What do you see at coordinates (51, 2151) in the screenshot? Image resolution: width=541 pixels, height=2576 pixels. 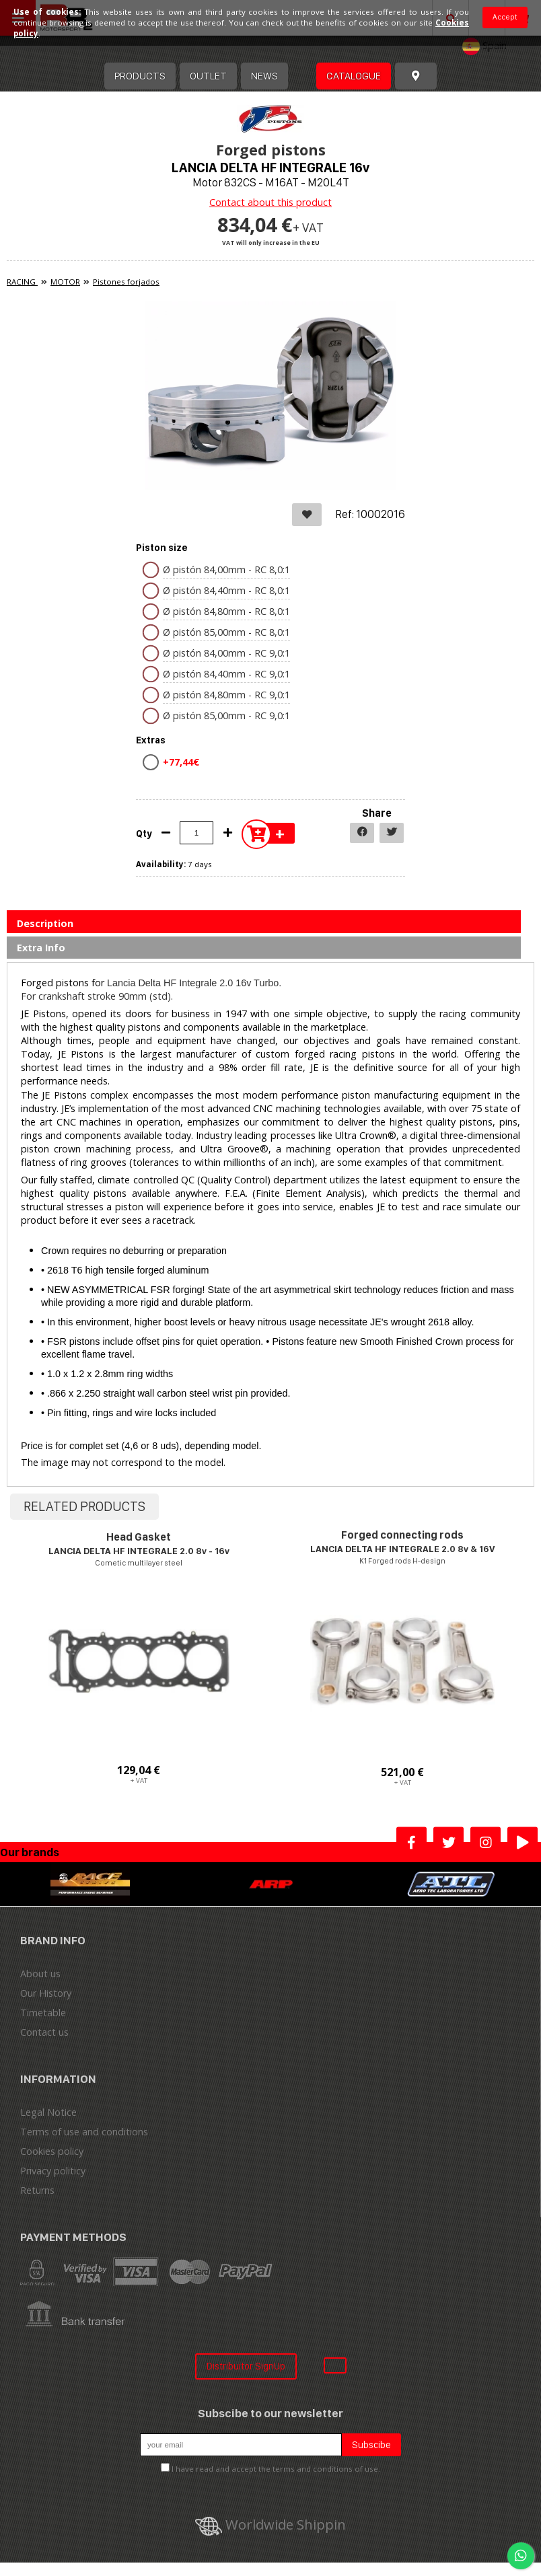 I see `Cookies policy` at bounding box center [51, 2151].